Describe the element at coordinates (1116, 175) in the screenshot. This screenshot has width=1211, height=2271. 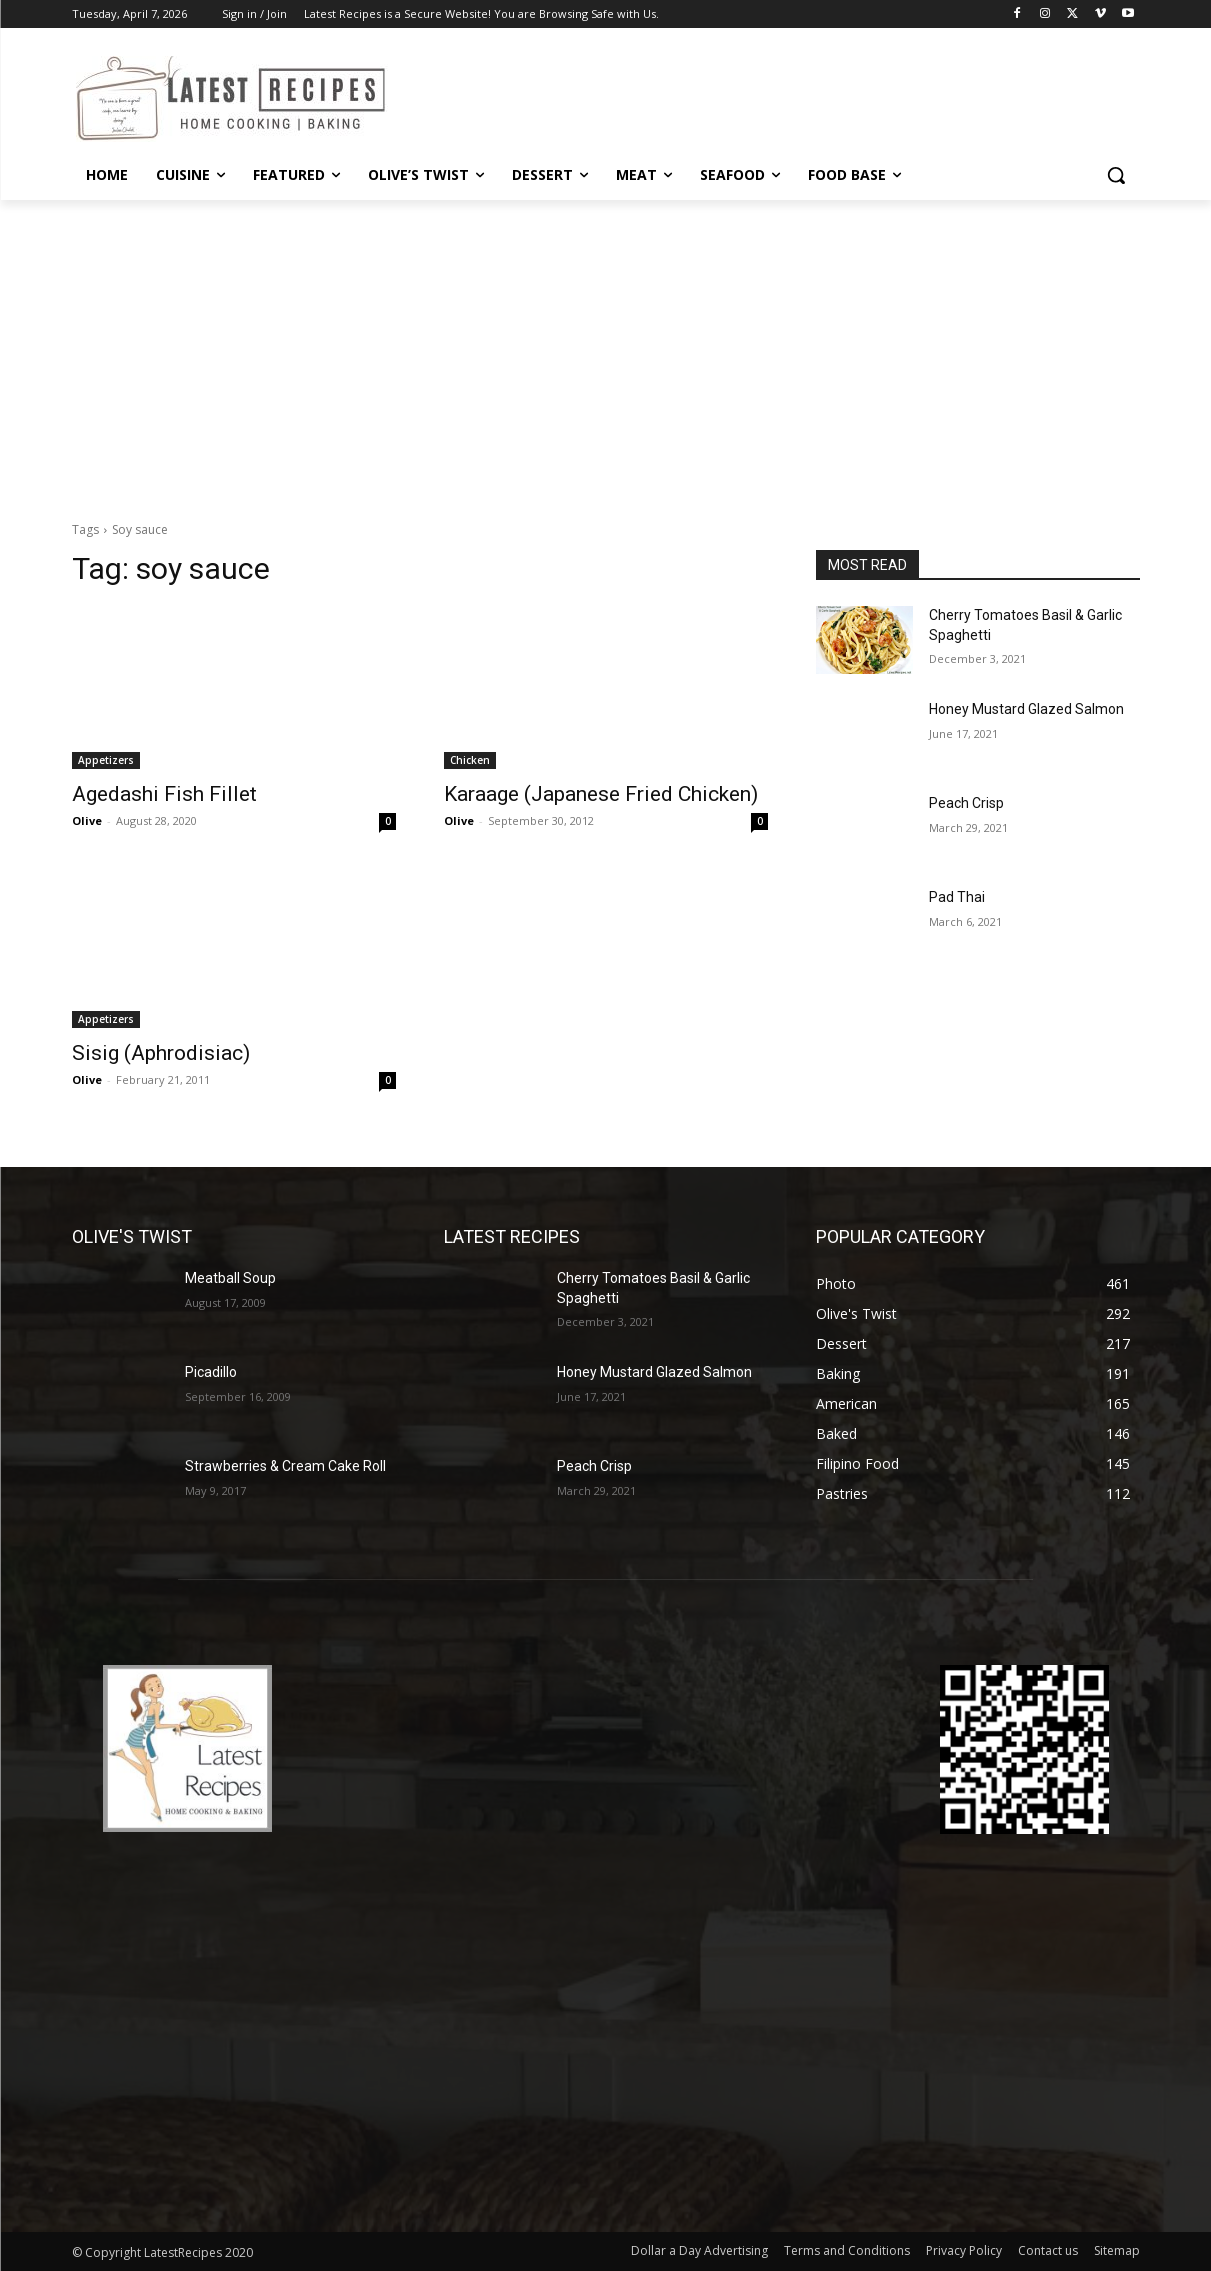
I see `[button]` at that location.